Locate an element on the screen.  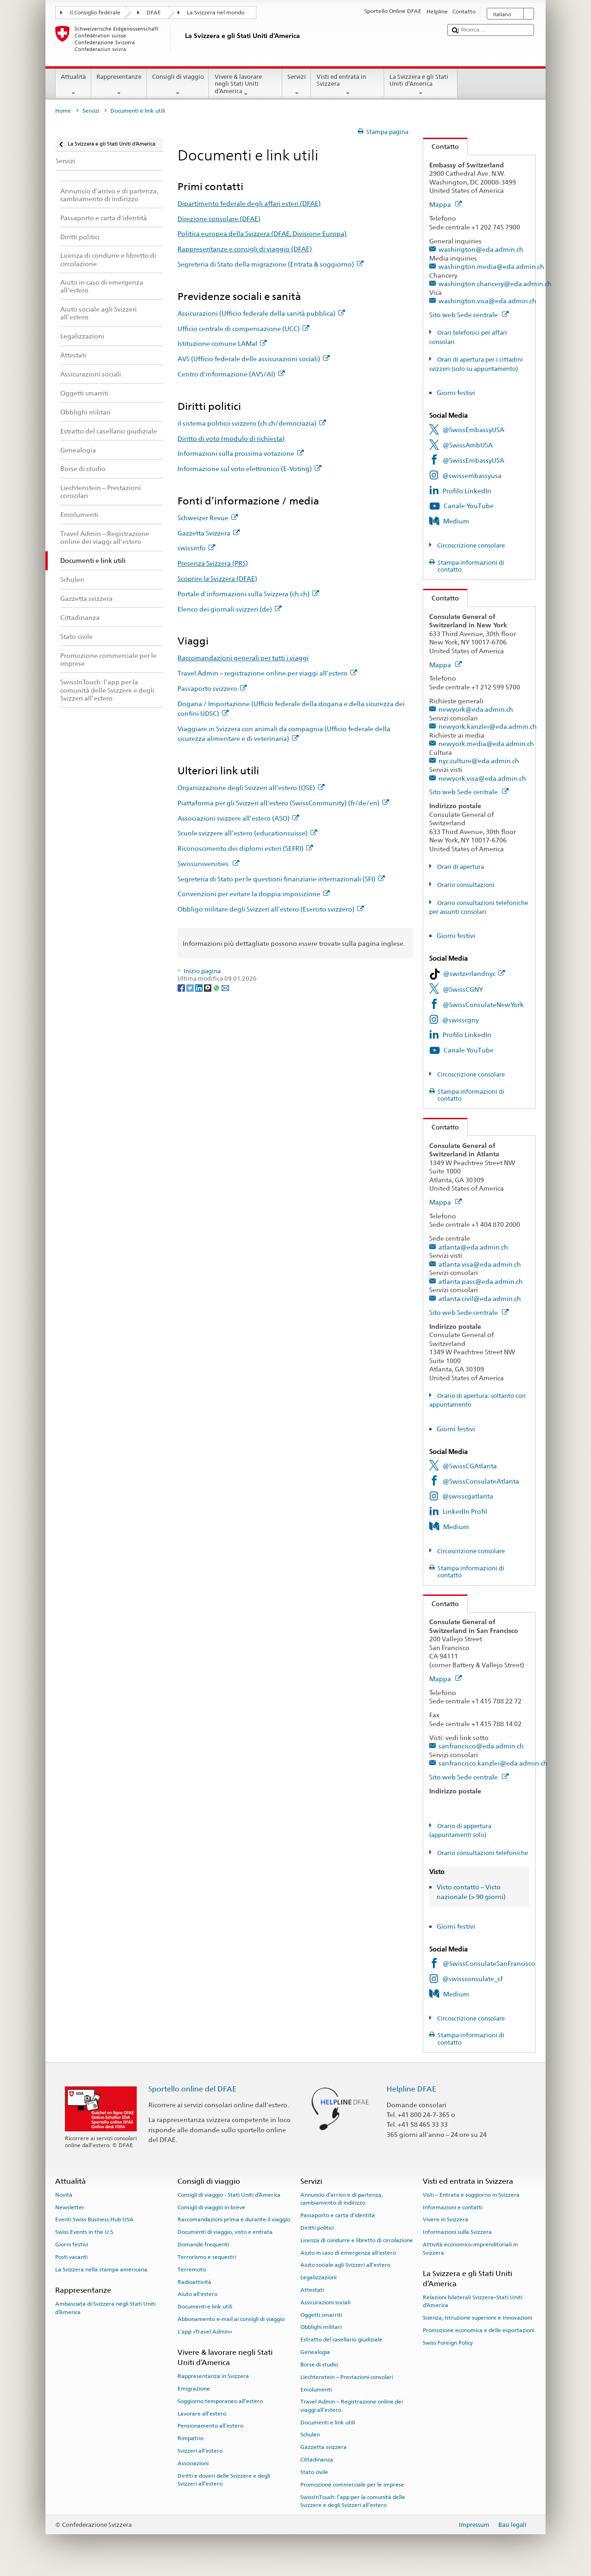
Diritti e doveri delle Svizzere e degli Svizzeri all’estero is located at coordinates (224, 2479).